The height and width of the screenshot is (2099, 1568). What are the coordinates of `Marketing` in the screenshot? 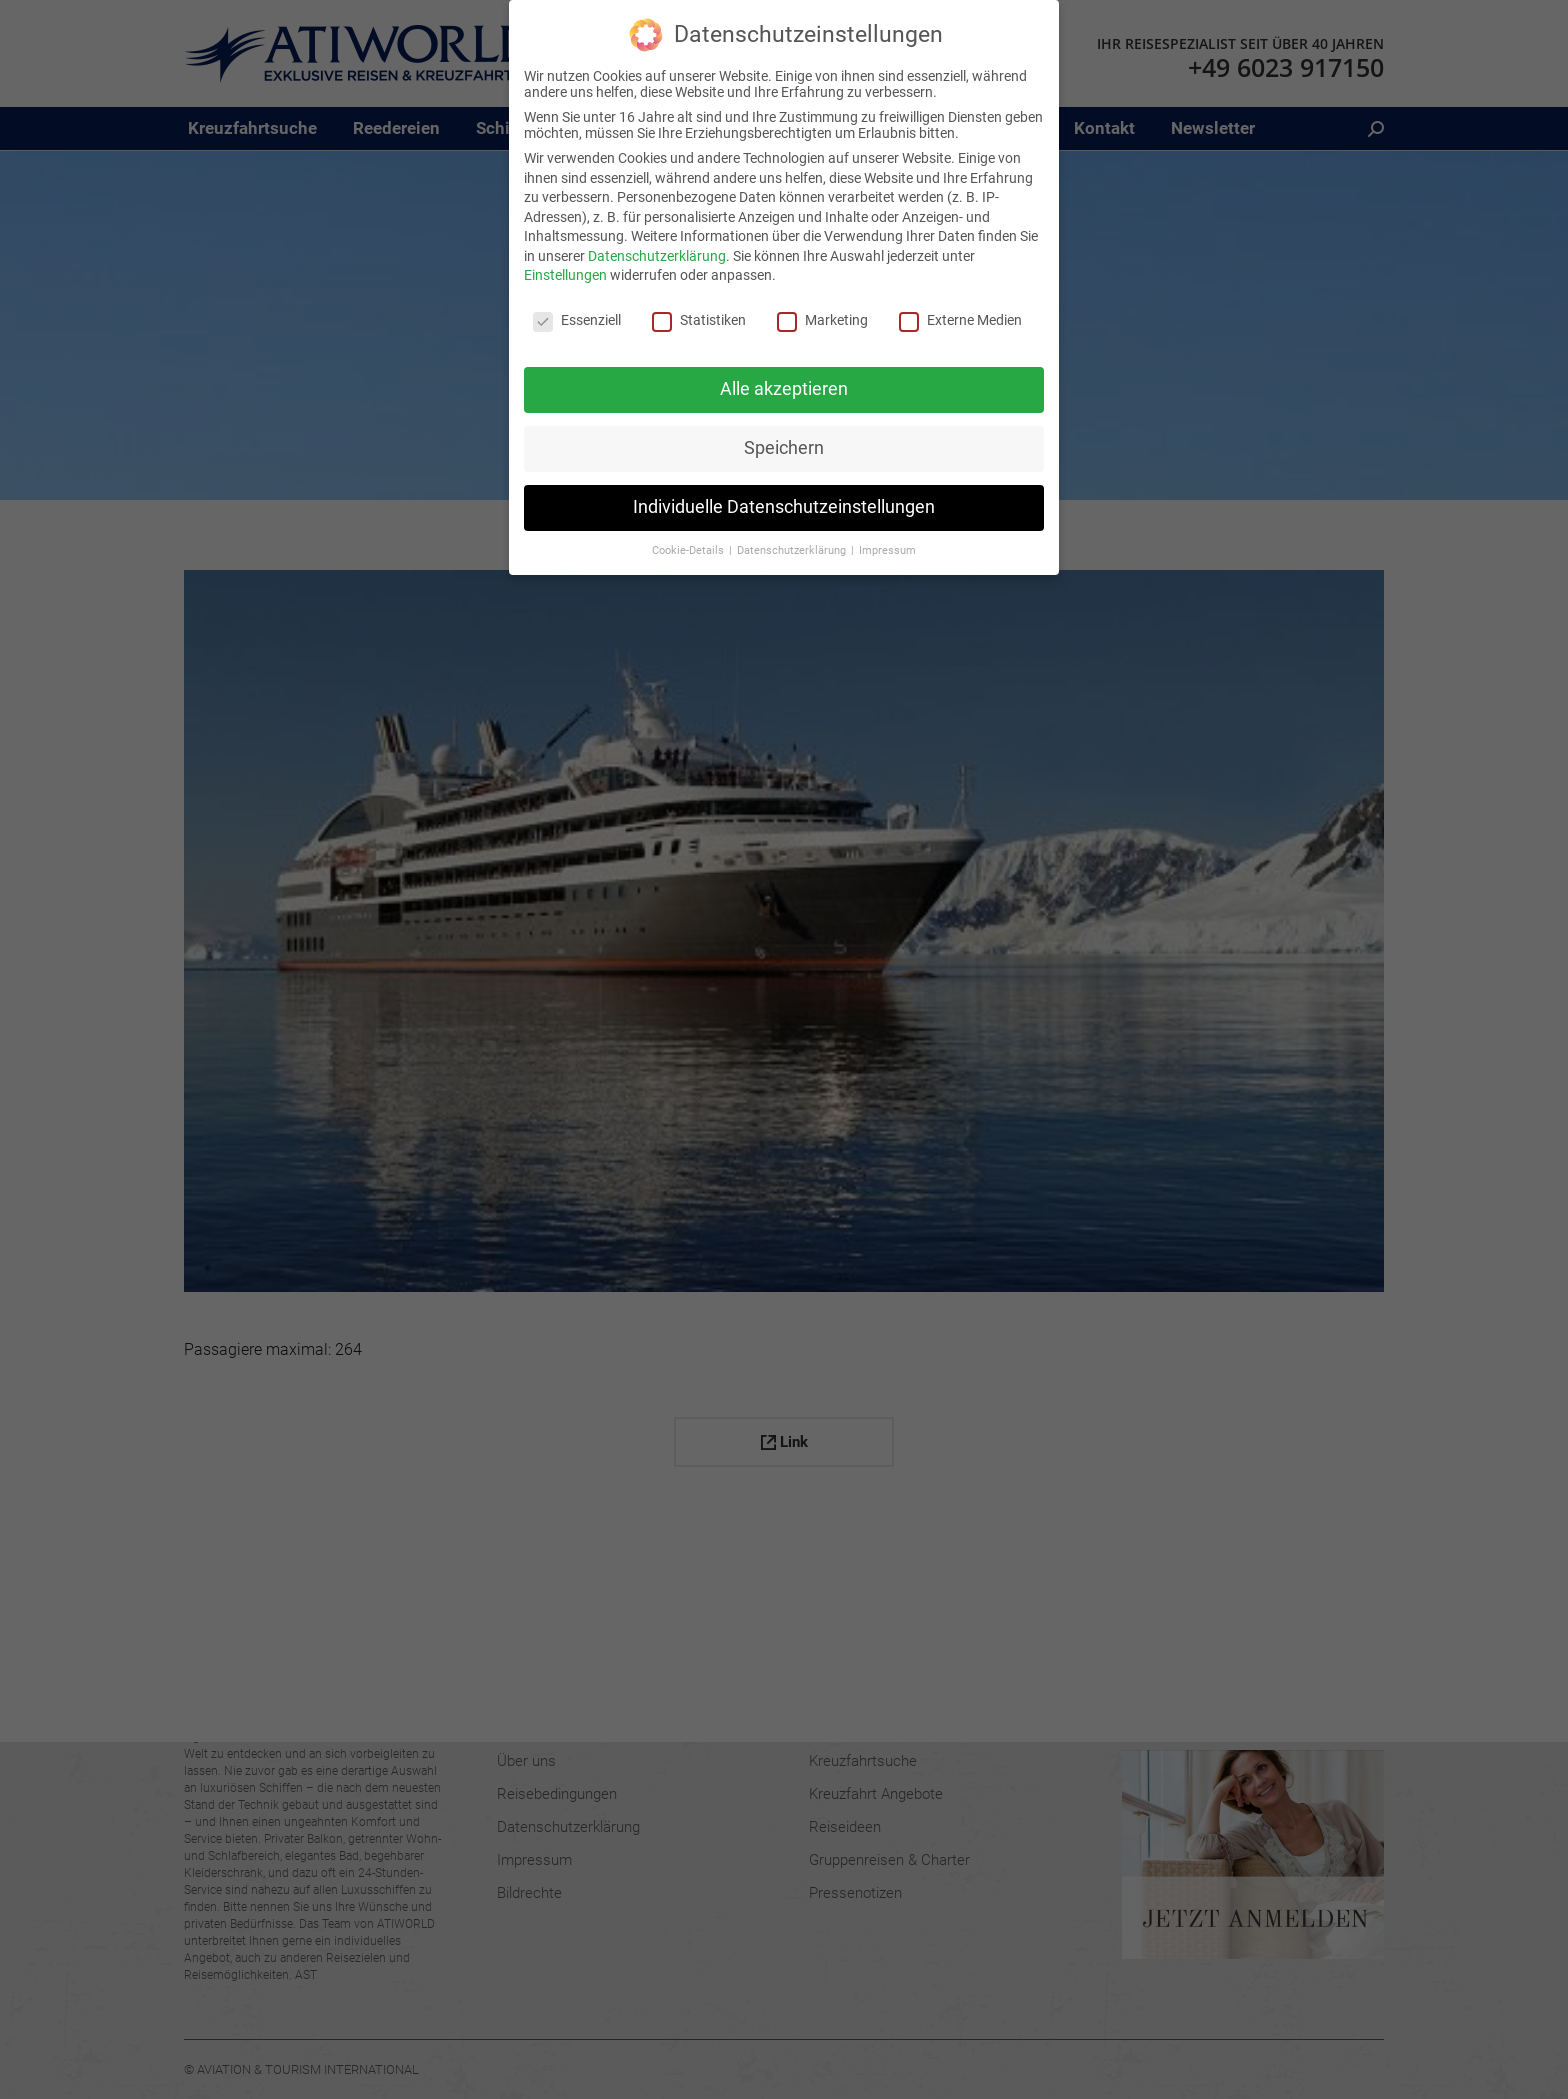 It's located at (822, 320).